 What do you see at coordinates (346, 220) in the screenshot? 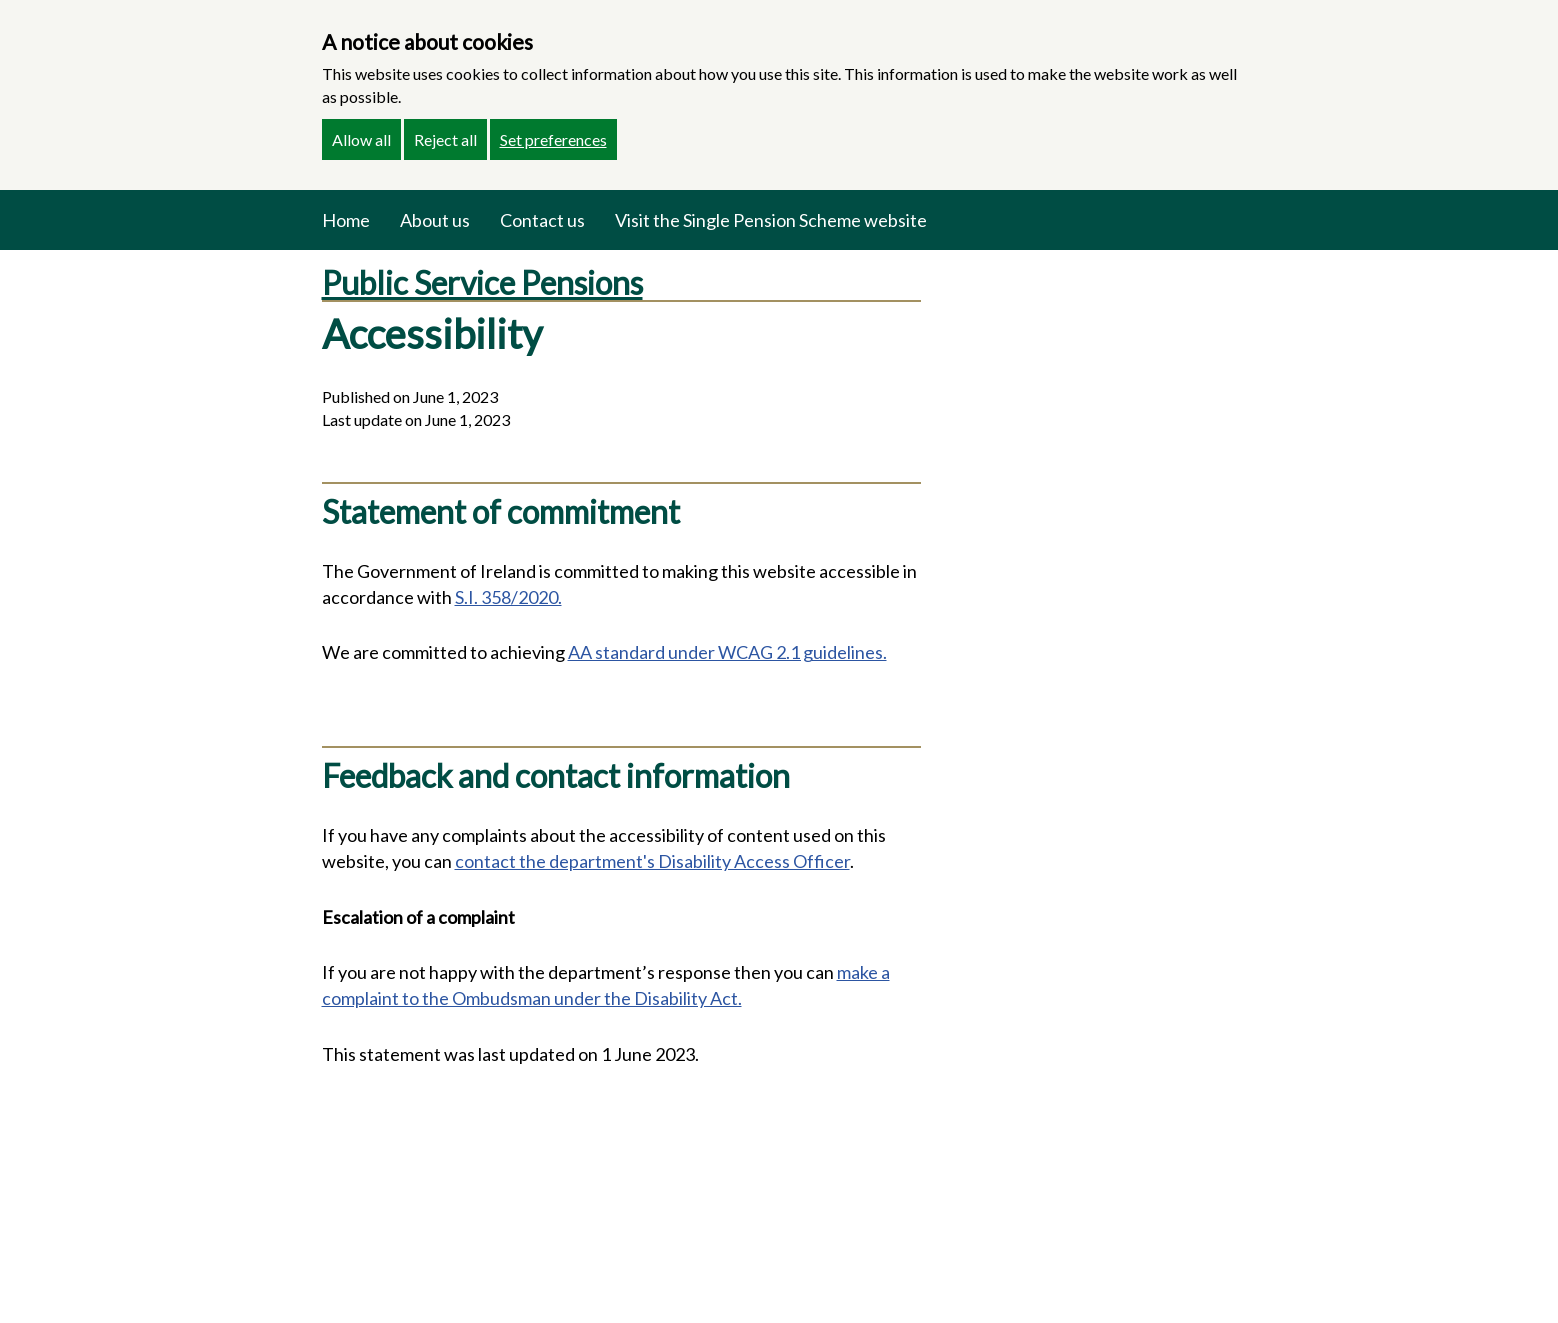
I see `Home` at bounding box center [346, 220].